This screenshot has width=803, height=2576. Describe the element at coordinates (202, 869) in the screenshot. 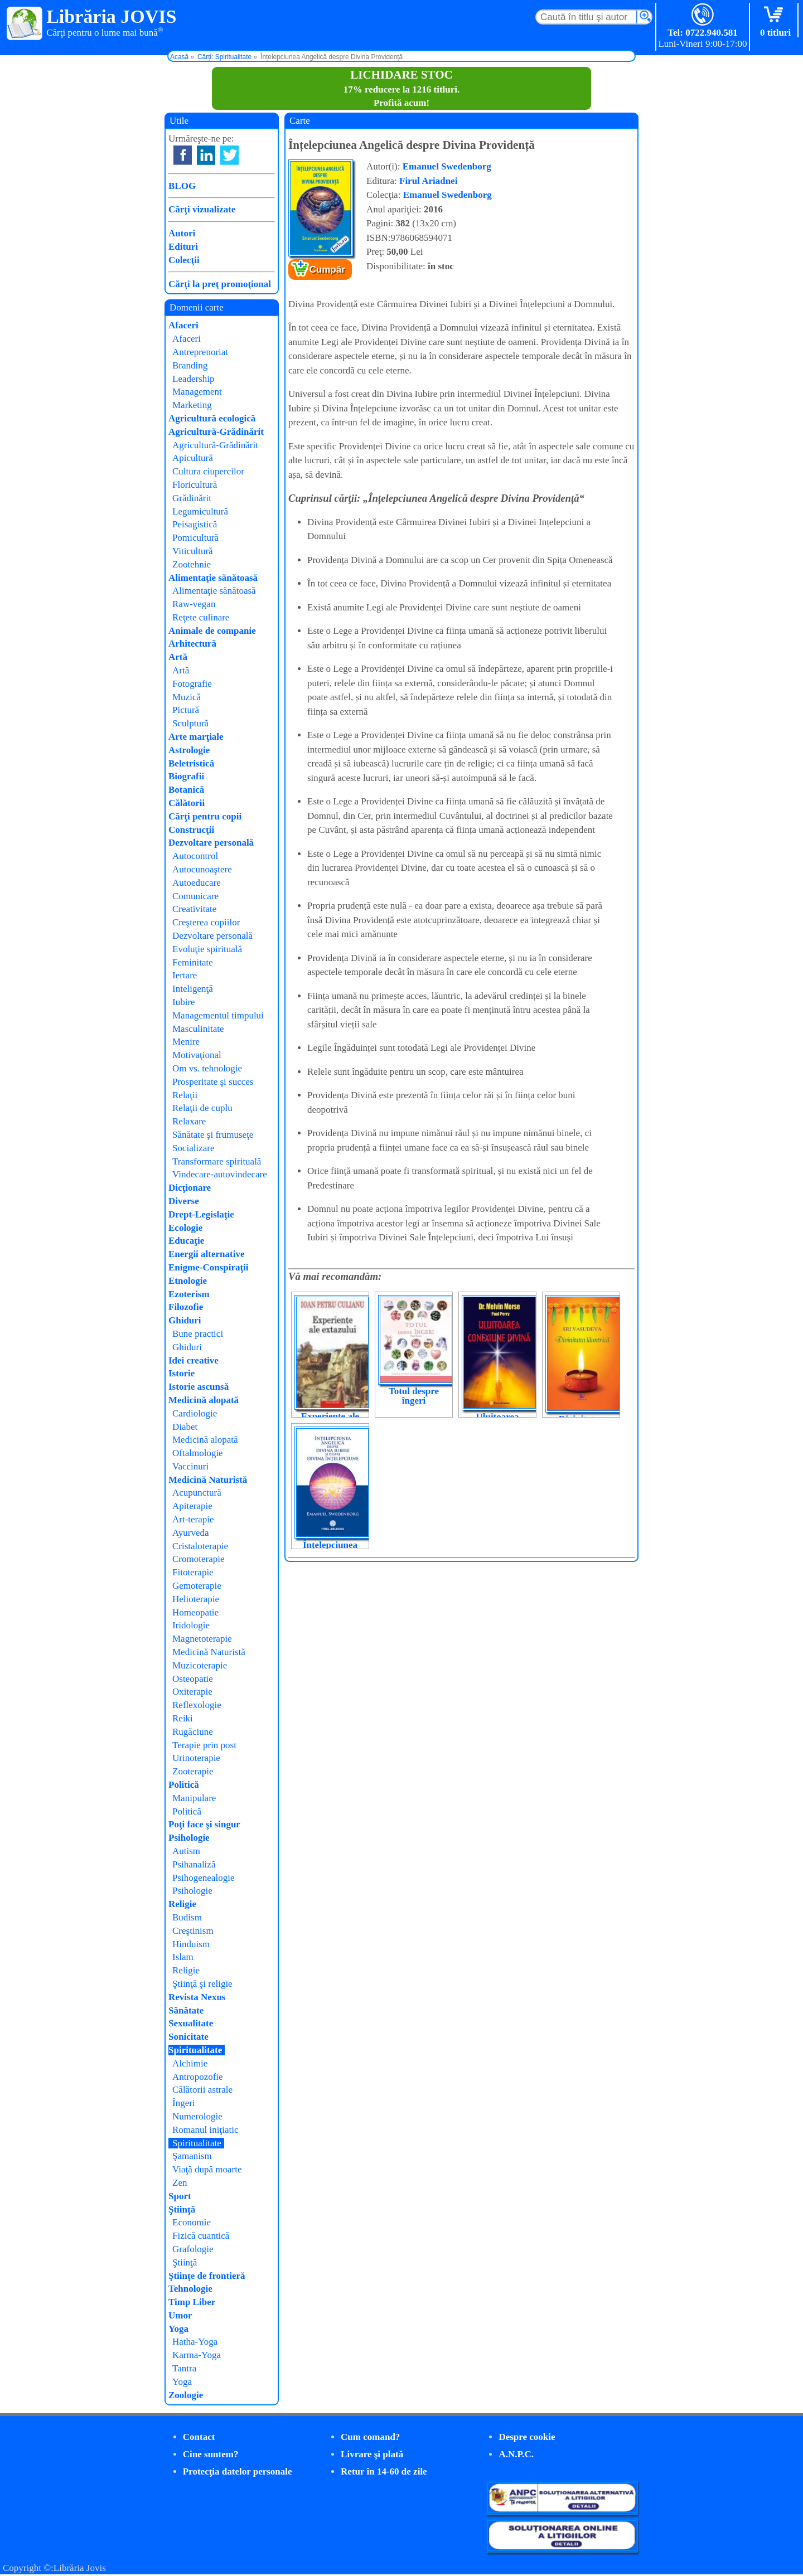

I see `Autocunoaştere` at that location.